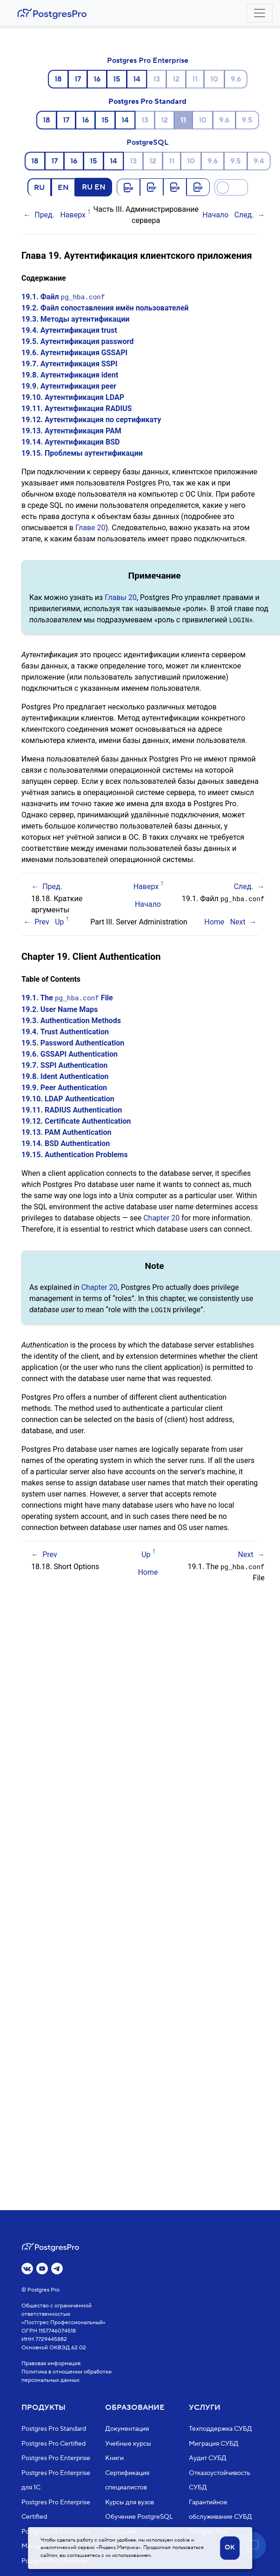  Describe the element at coordinates (64, 1064) in the screenshot. I see `19.7. SSPI Authentication` at that location.